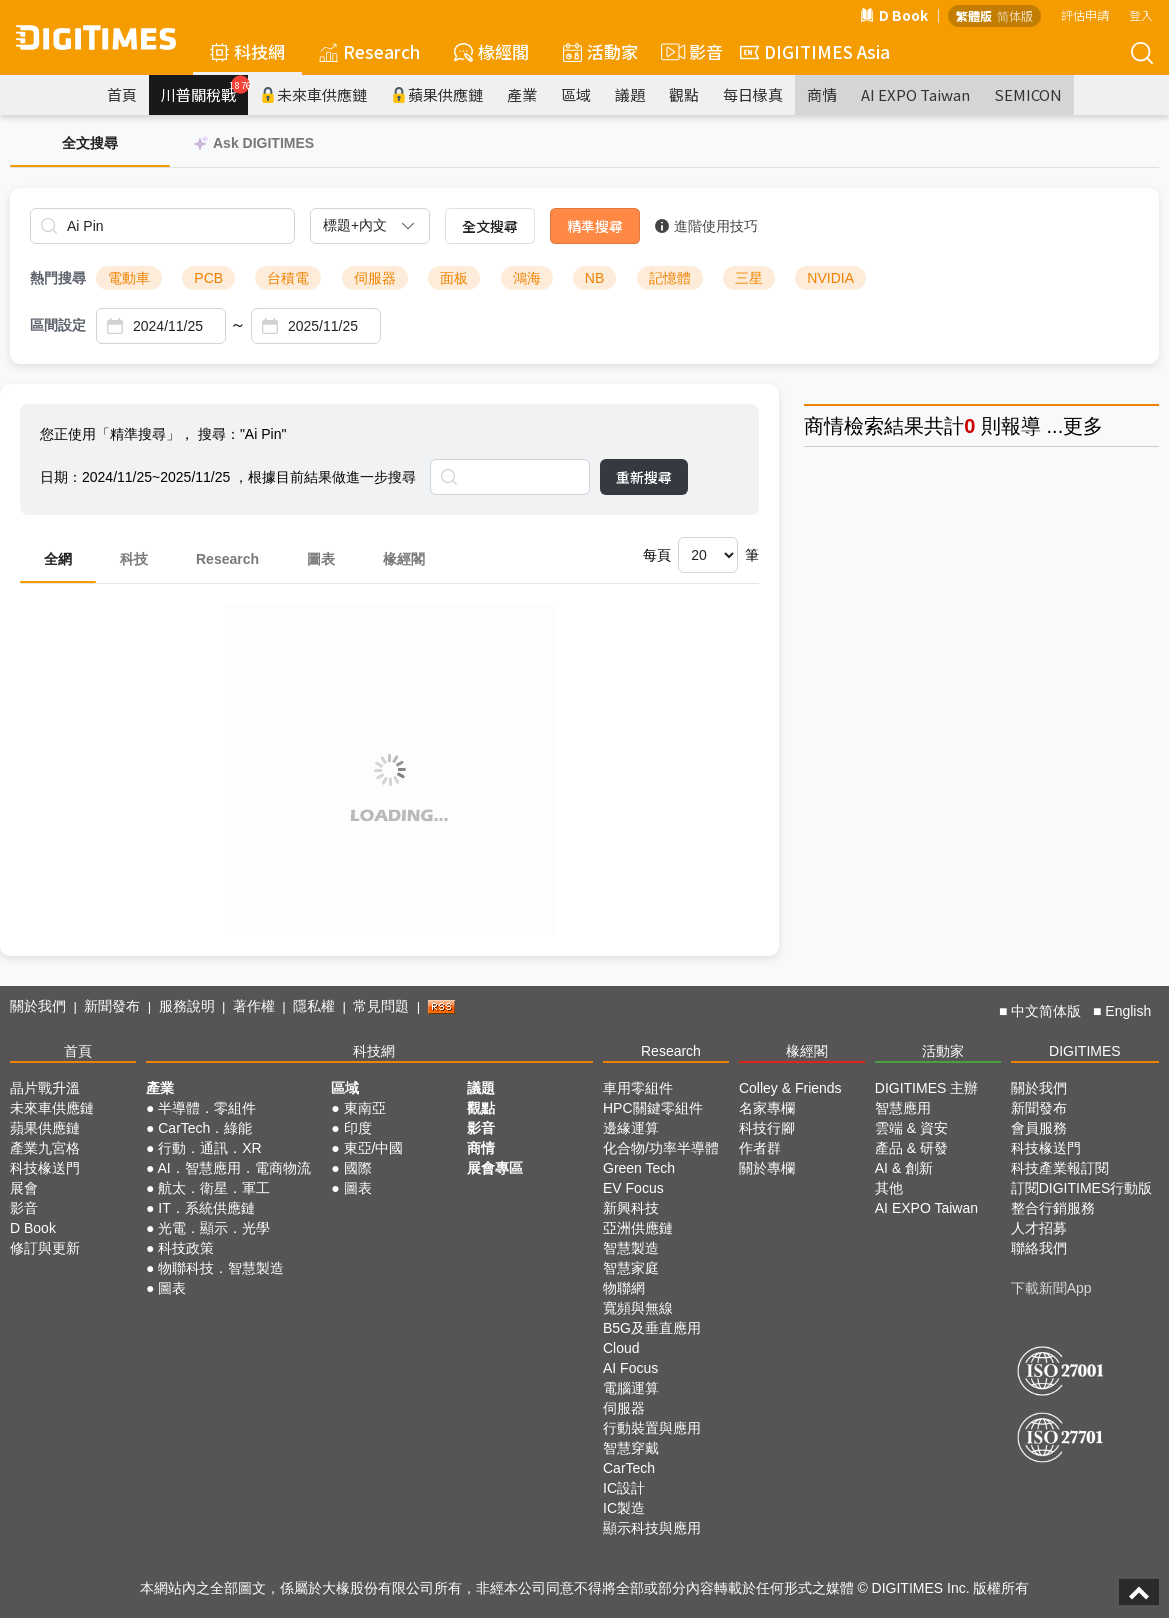 The image size is (1169, 1618). What do you see at coordinates (631, 1268) in the screenshot?
I see `智慧家庭` at bounding box center [631, 1268].